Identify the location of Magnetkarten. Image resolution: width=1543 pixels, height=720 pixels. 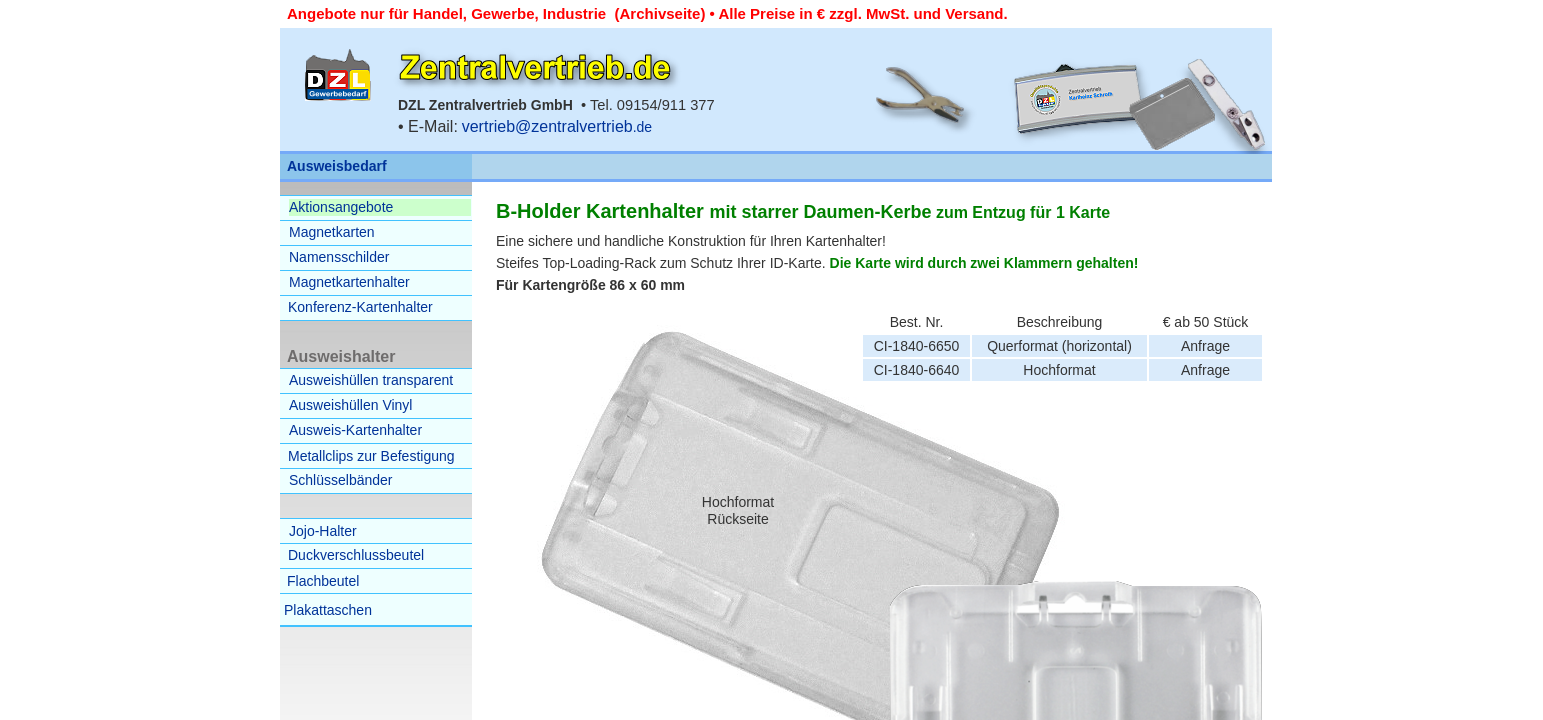
(332, 232).